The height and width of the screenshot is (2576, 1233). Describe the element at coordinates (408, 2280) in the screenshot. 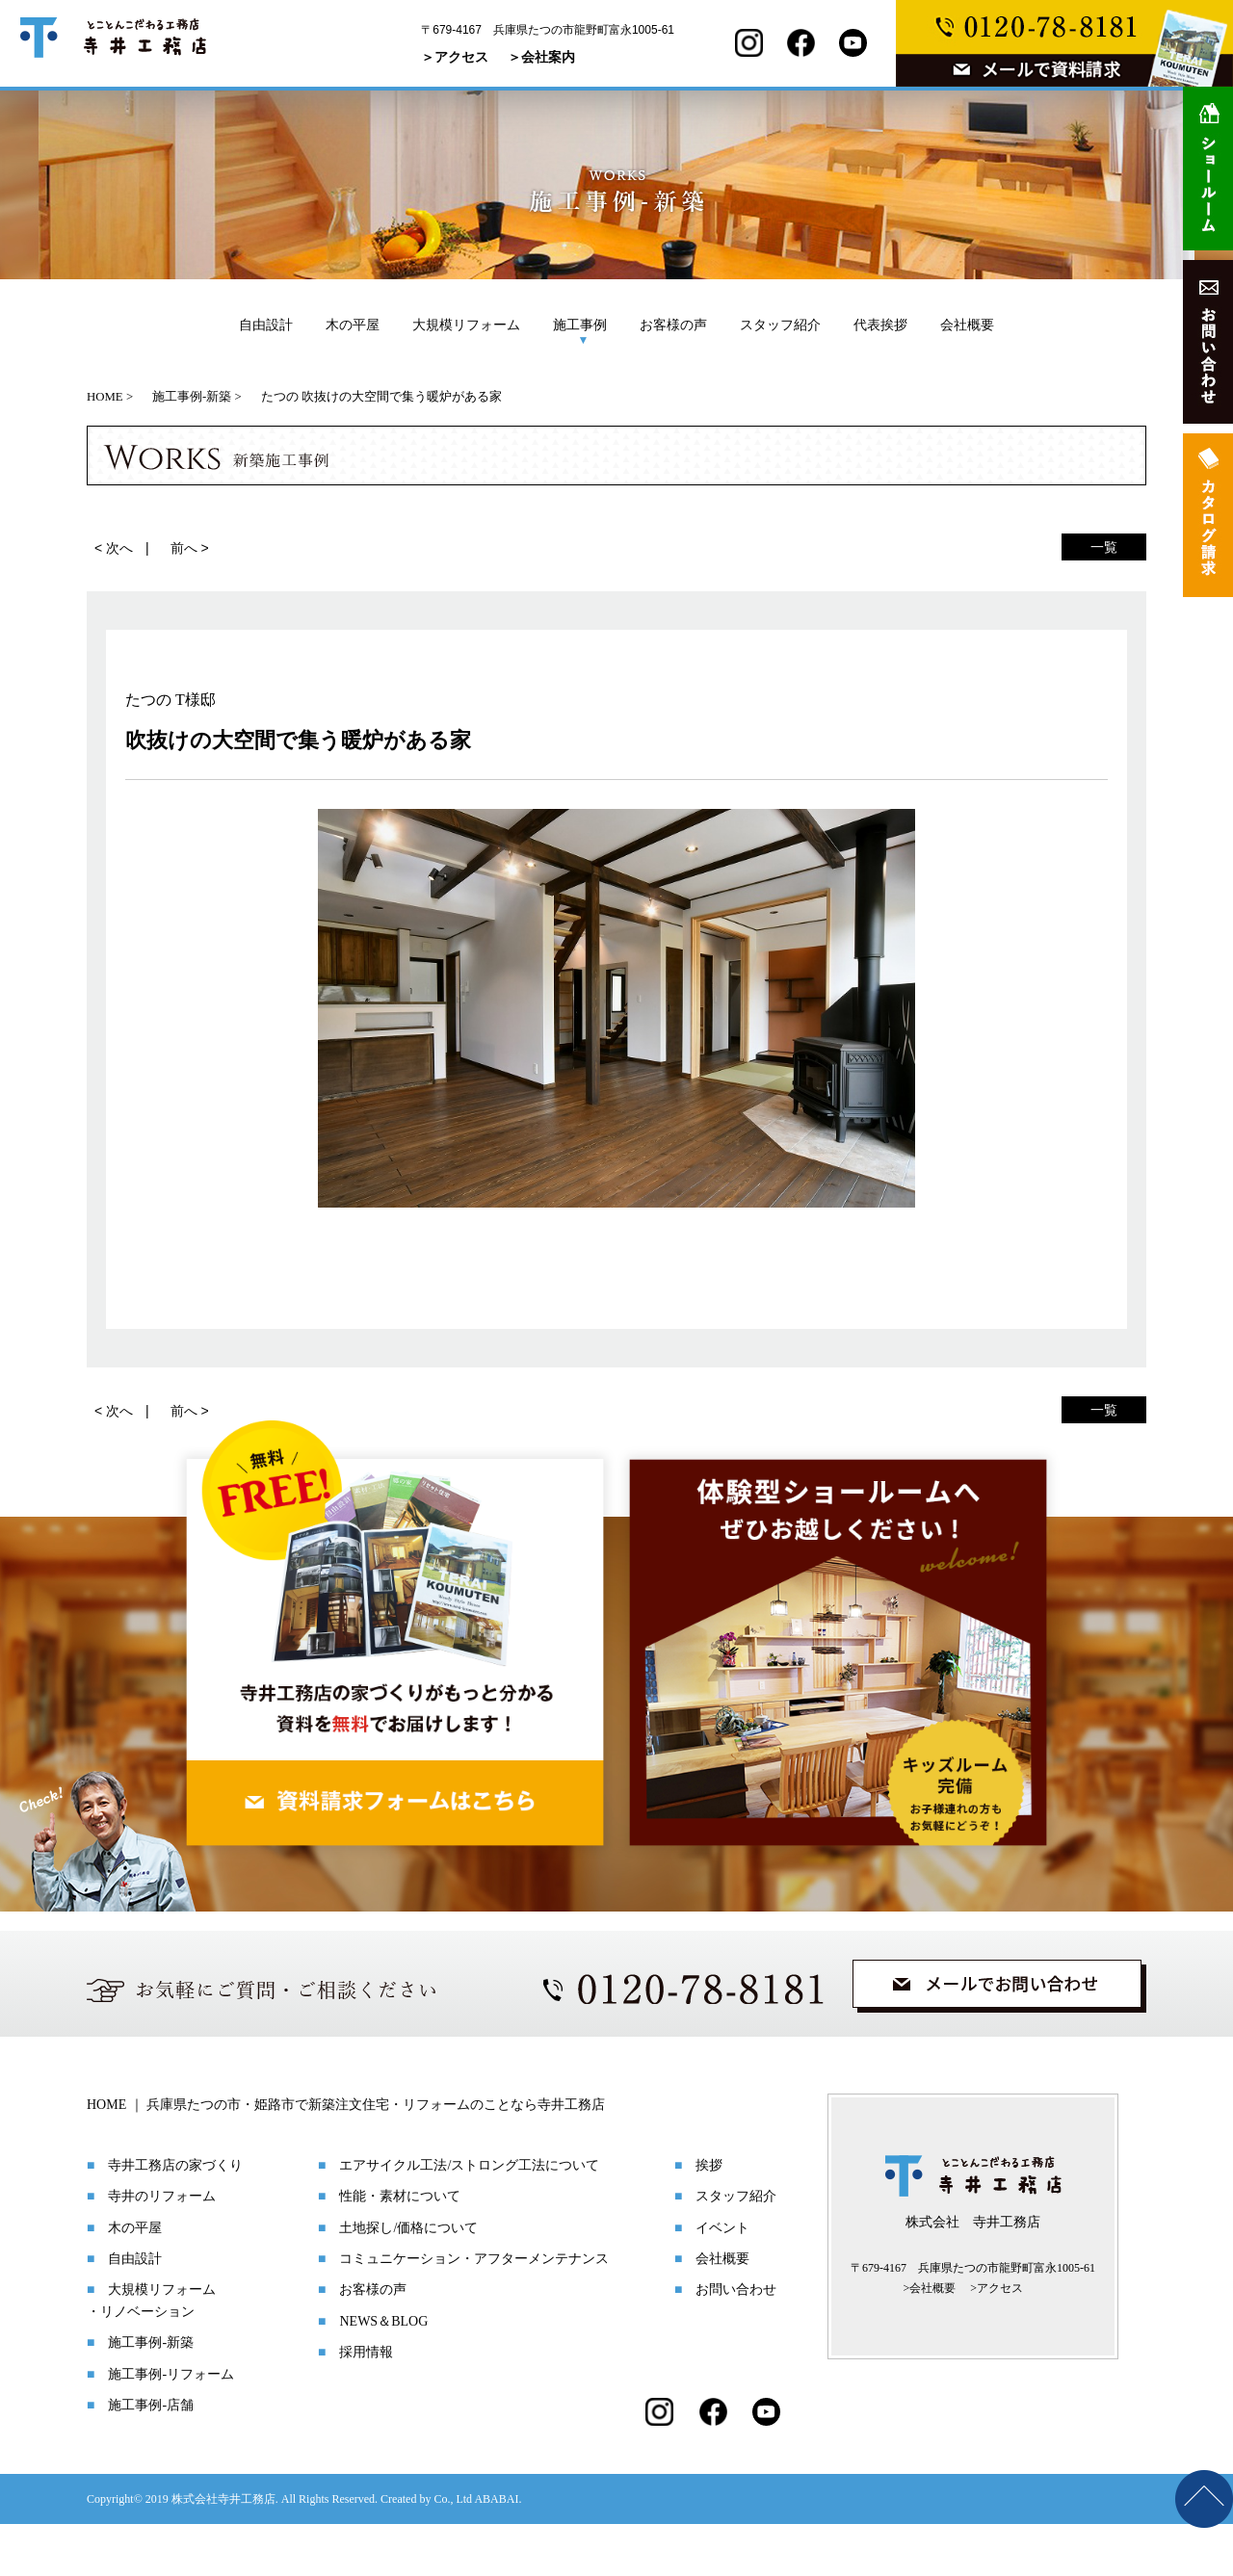

I see `土地探し/価格について` at that location.